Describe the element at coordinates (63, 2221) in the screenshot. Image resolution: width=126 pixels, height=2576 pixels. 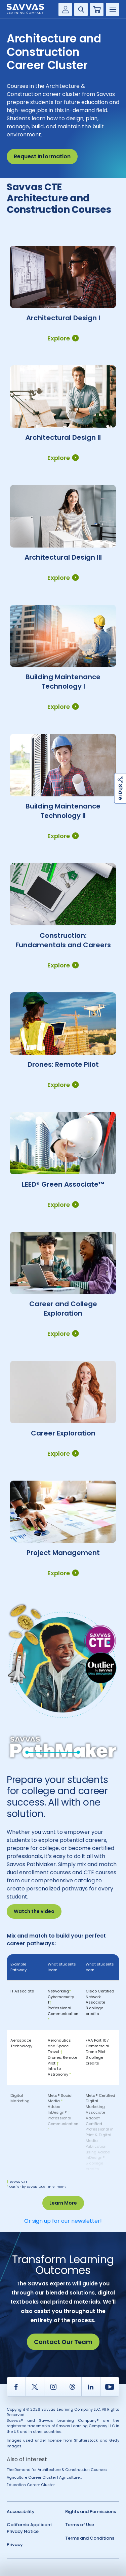
I see `Or sign up for our newsletter!` at that location.